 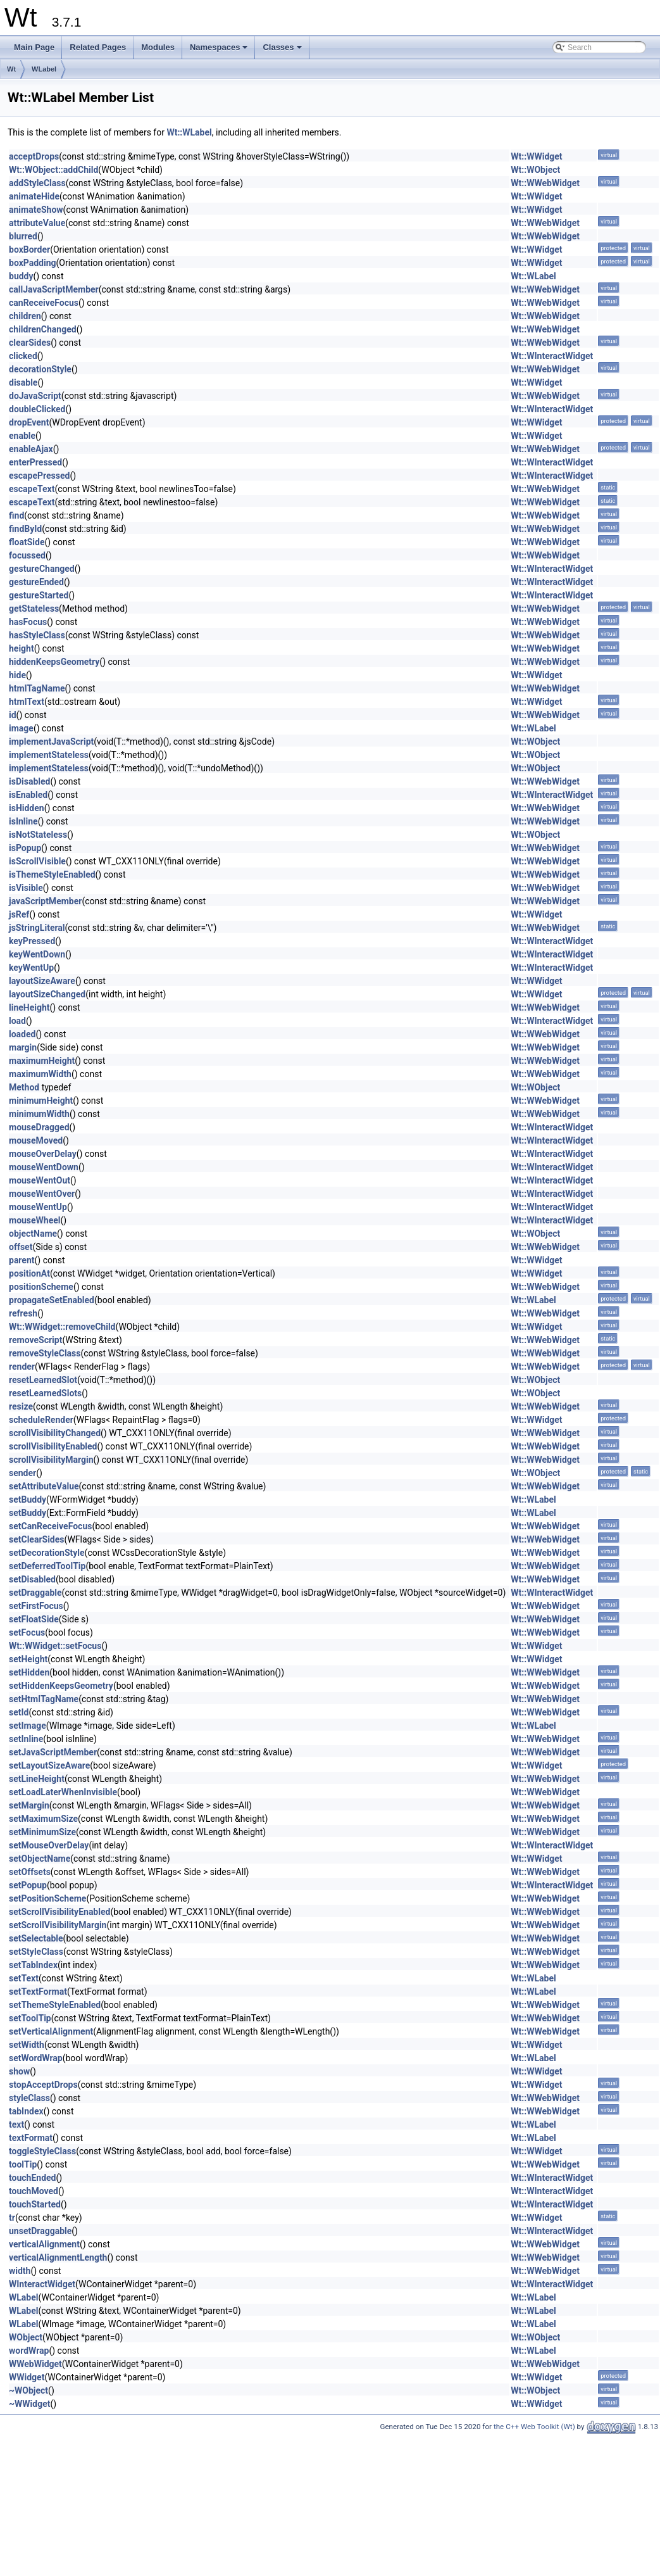 I want to click on removeScript, so click(x=35, y=1340).